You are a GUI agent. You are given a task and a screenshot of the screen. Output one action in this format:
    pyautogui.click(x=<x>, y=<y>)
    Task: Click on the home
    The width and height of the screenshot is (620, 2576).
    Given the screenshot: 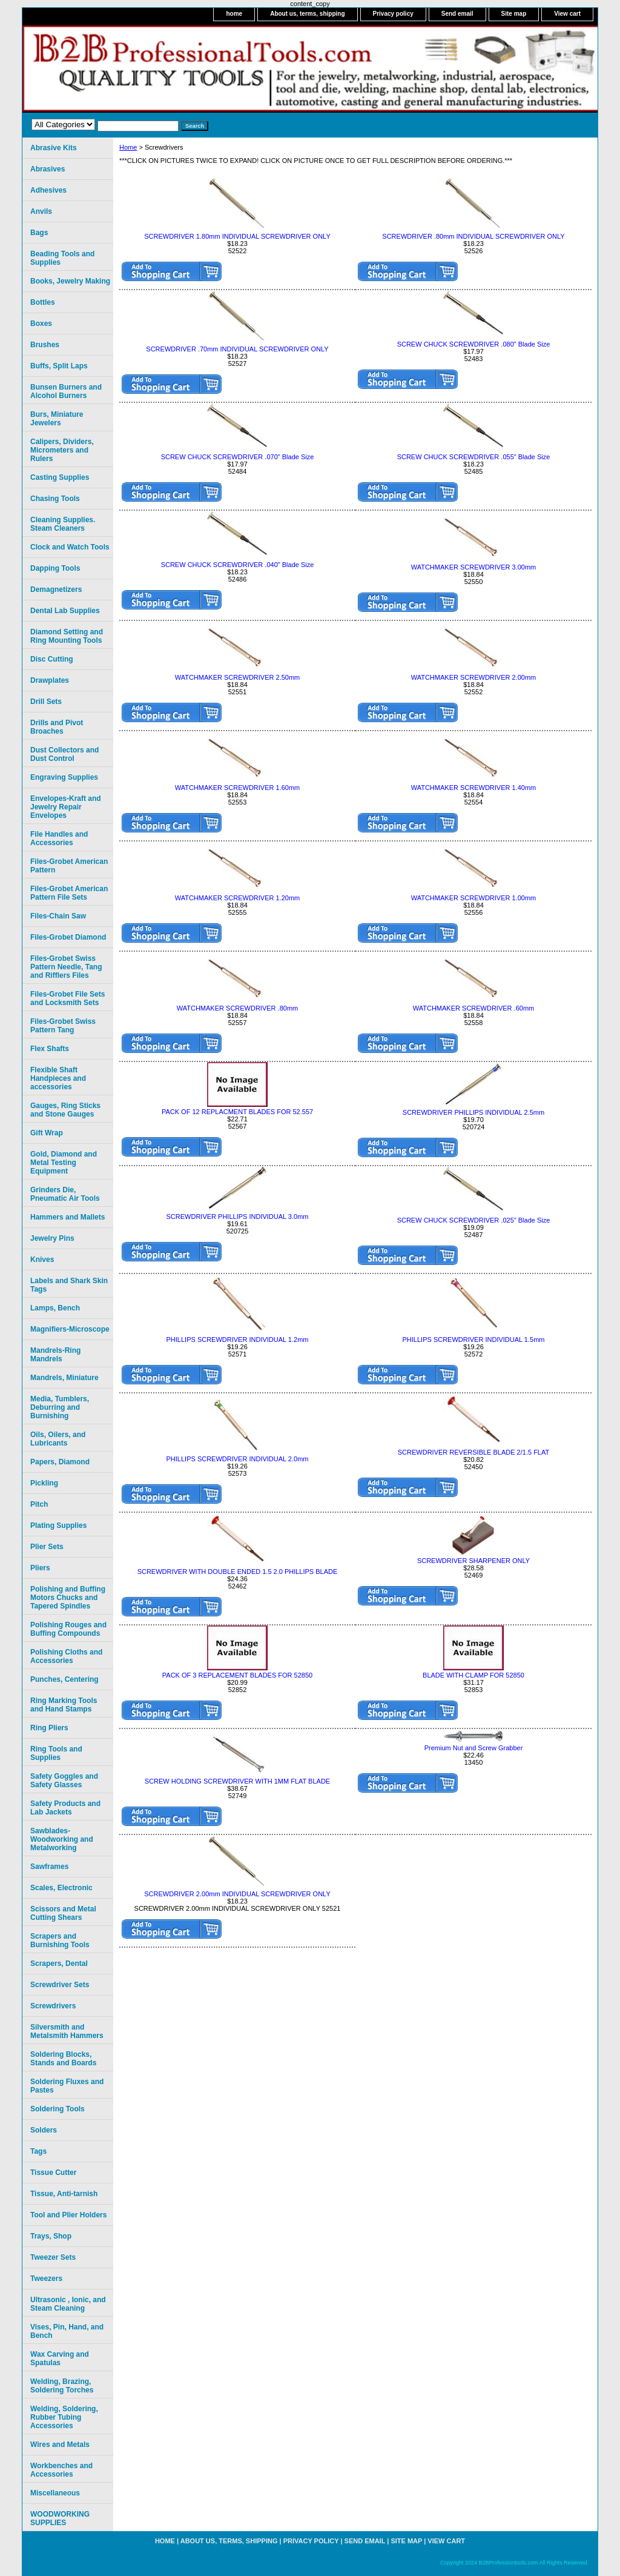 What is the action you would take?
    pyautogui.click(x=234, y=13)
    